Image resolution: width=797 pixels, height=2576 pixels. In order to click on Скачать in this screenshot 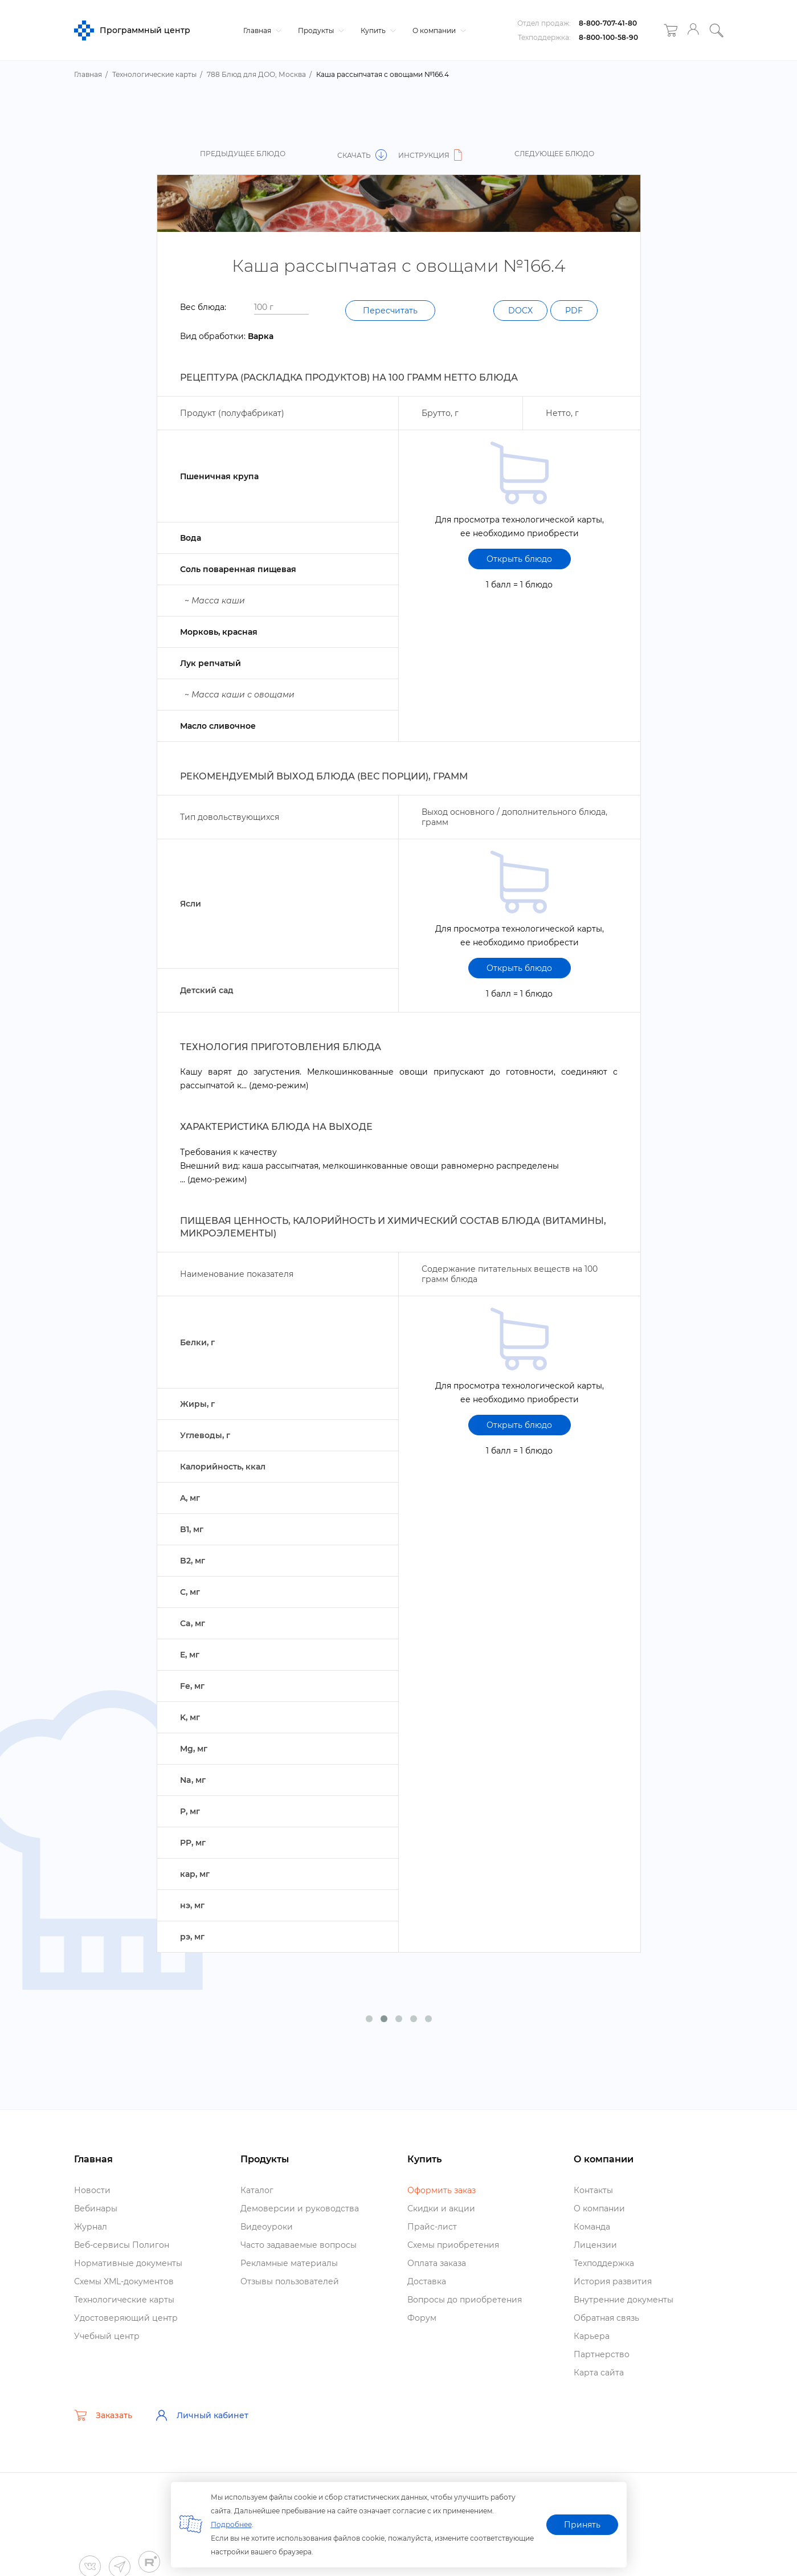, I will do `click(362, 155)`.